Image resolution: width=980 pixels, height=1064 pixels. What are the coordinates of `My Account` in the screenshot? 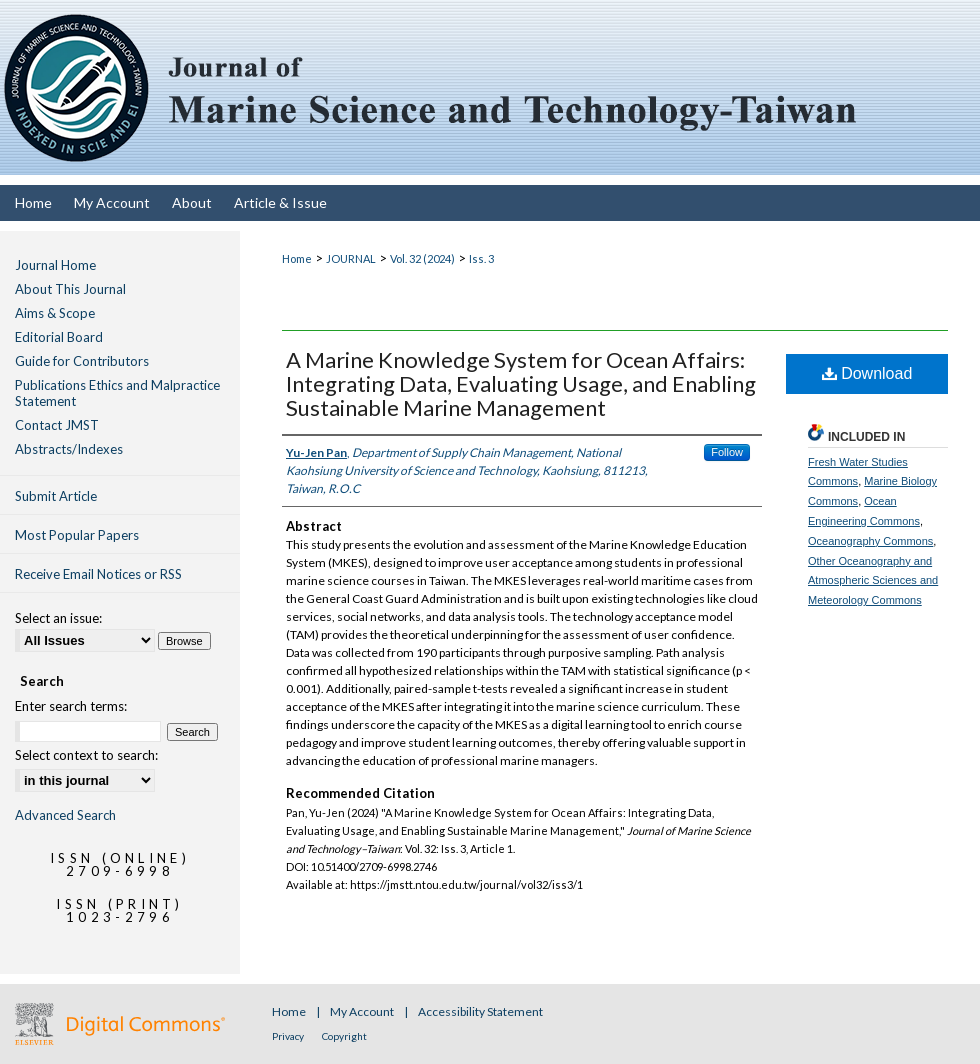 It's located at (363, 1011).